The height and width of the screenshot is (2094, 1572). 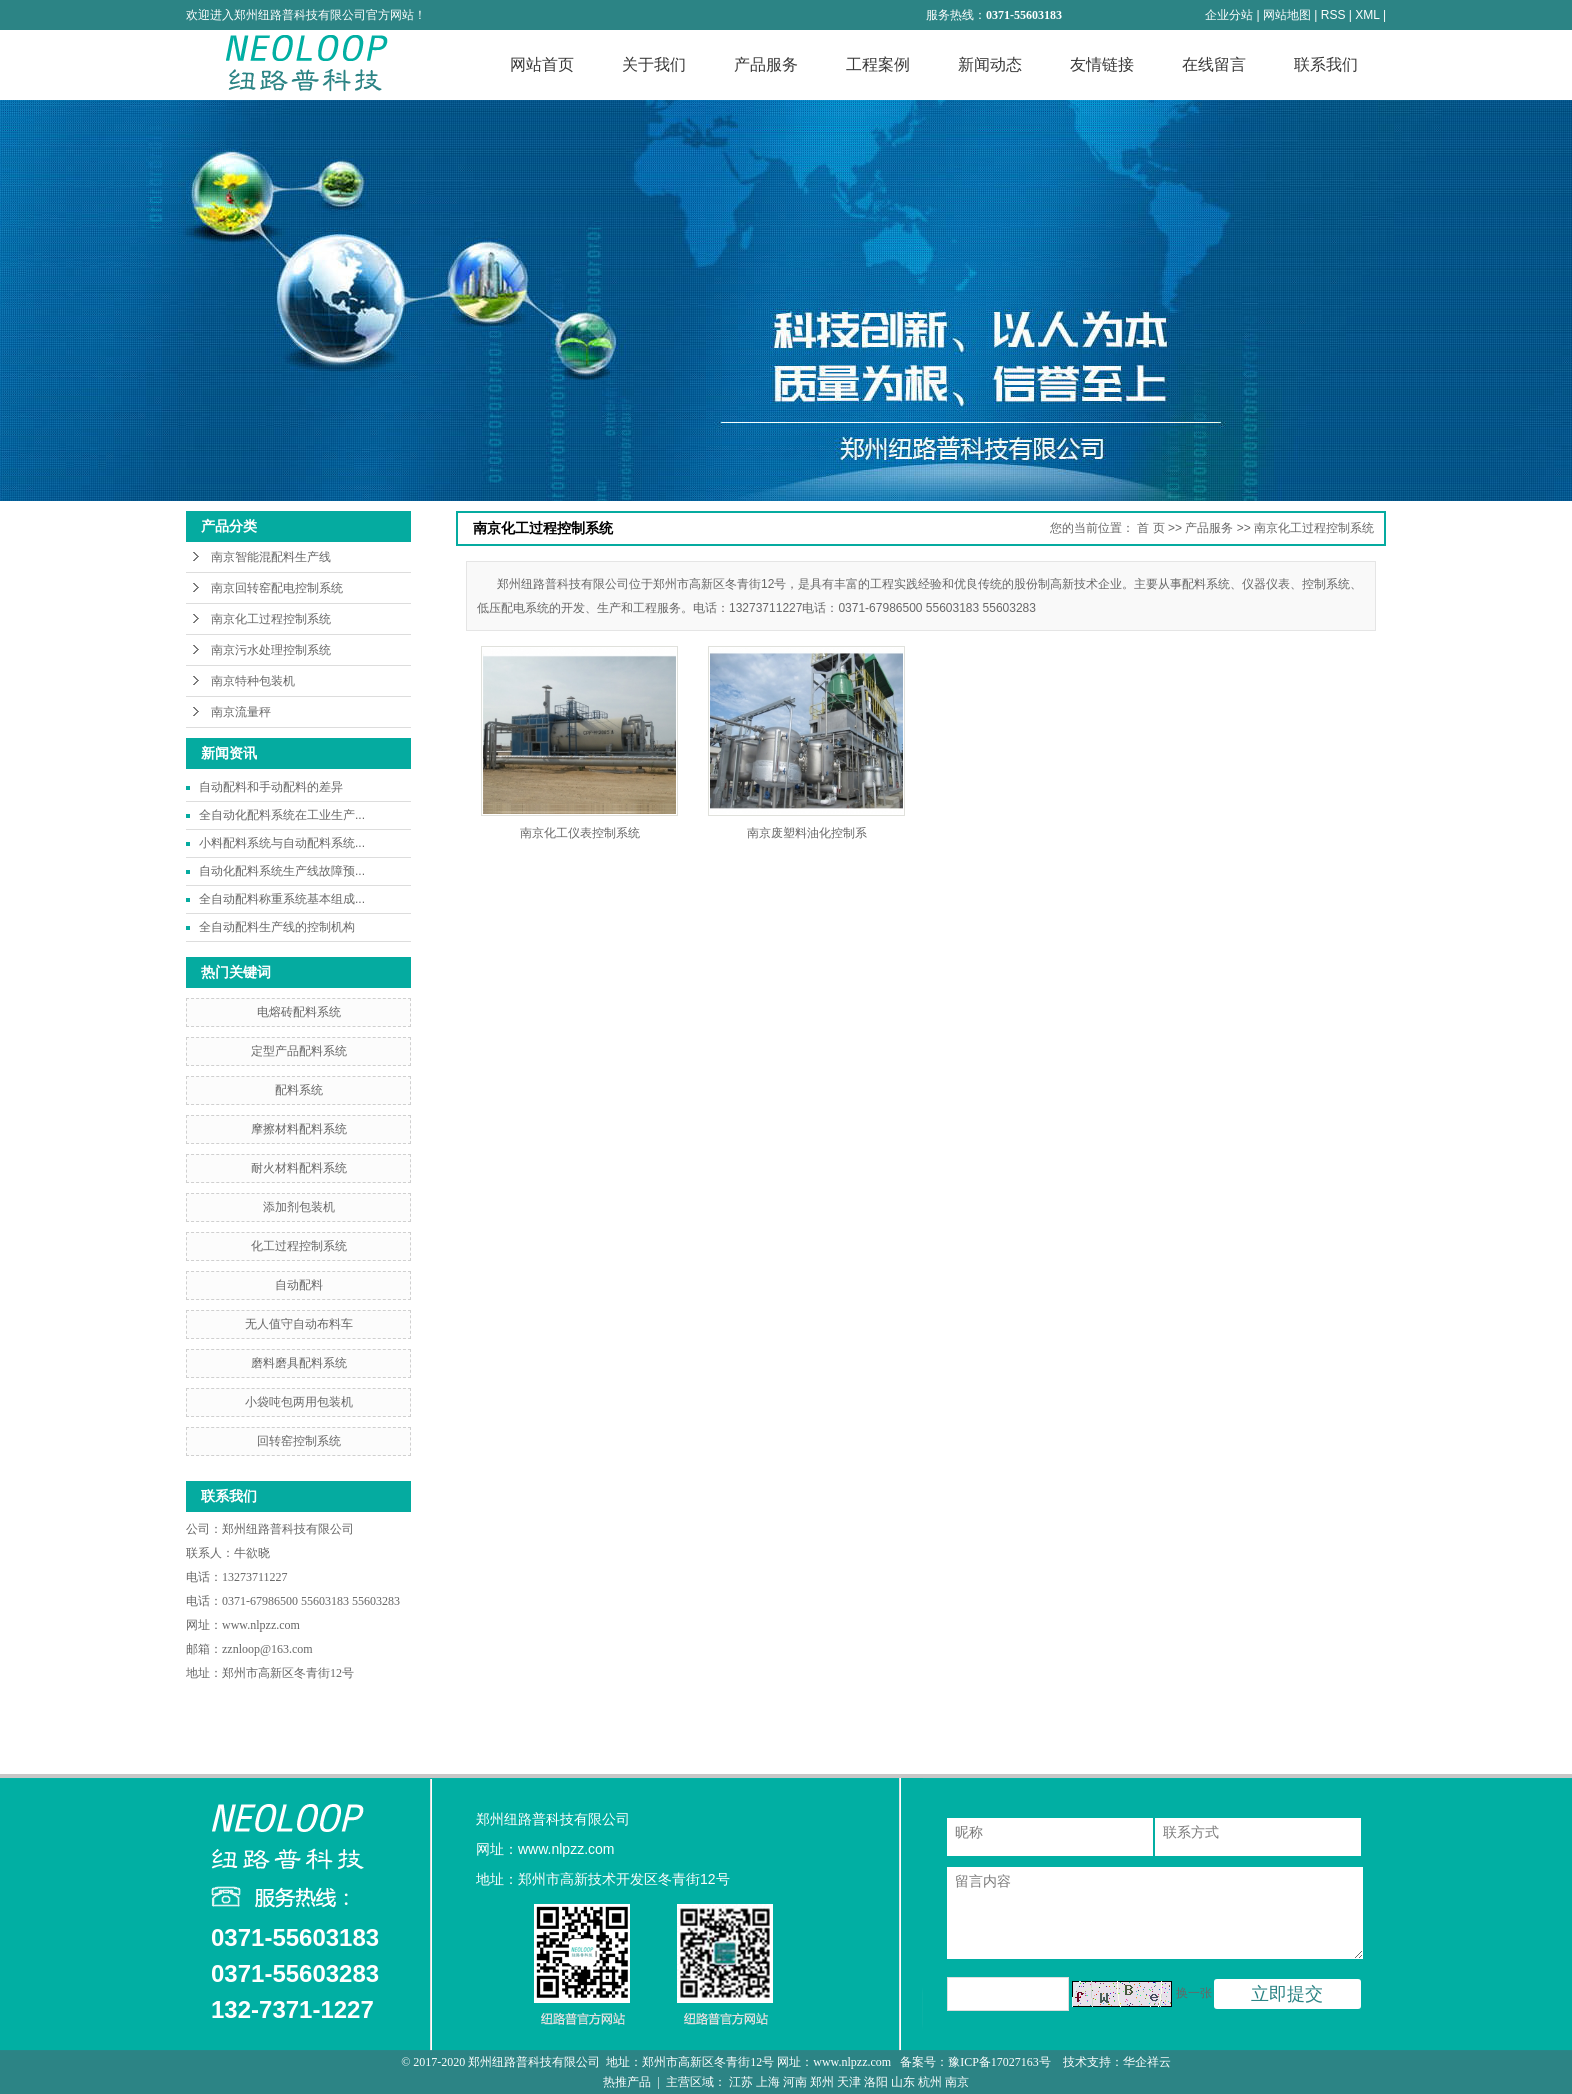 What do you see at coordinates (277, 927) in the screenshot?
I see `全自动配料生产线的控制机构` at bounding box center [277, 927].